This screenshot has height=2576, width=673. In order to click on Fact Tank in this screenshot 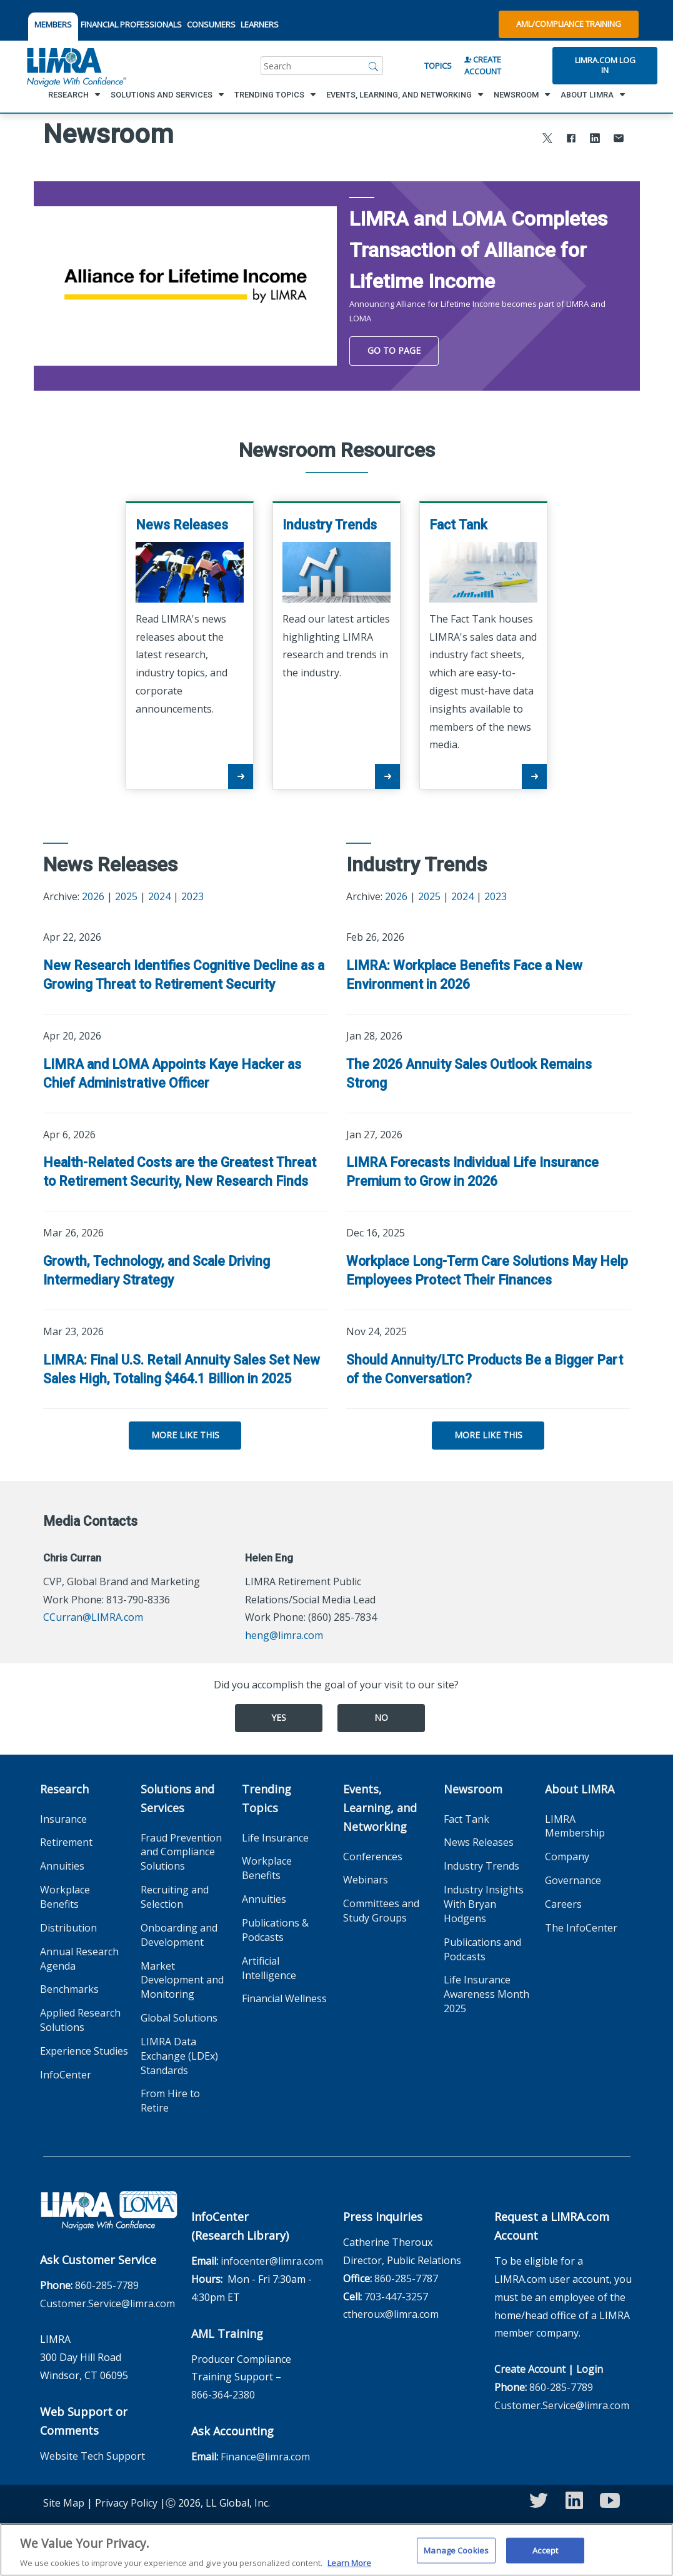, I will do `click(466, 1819)`.